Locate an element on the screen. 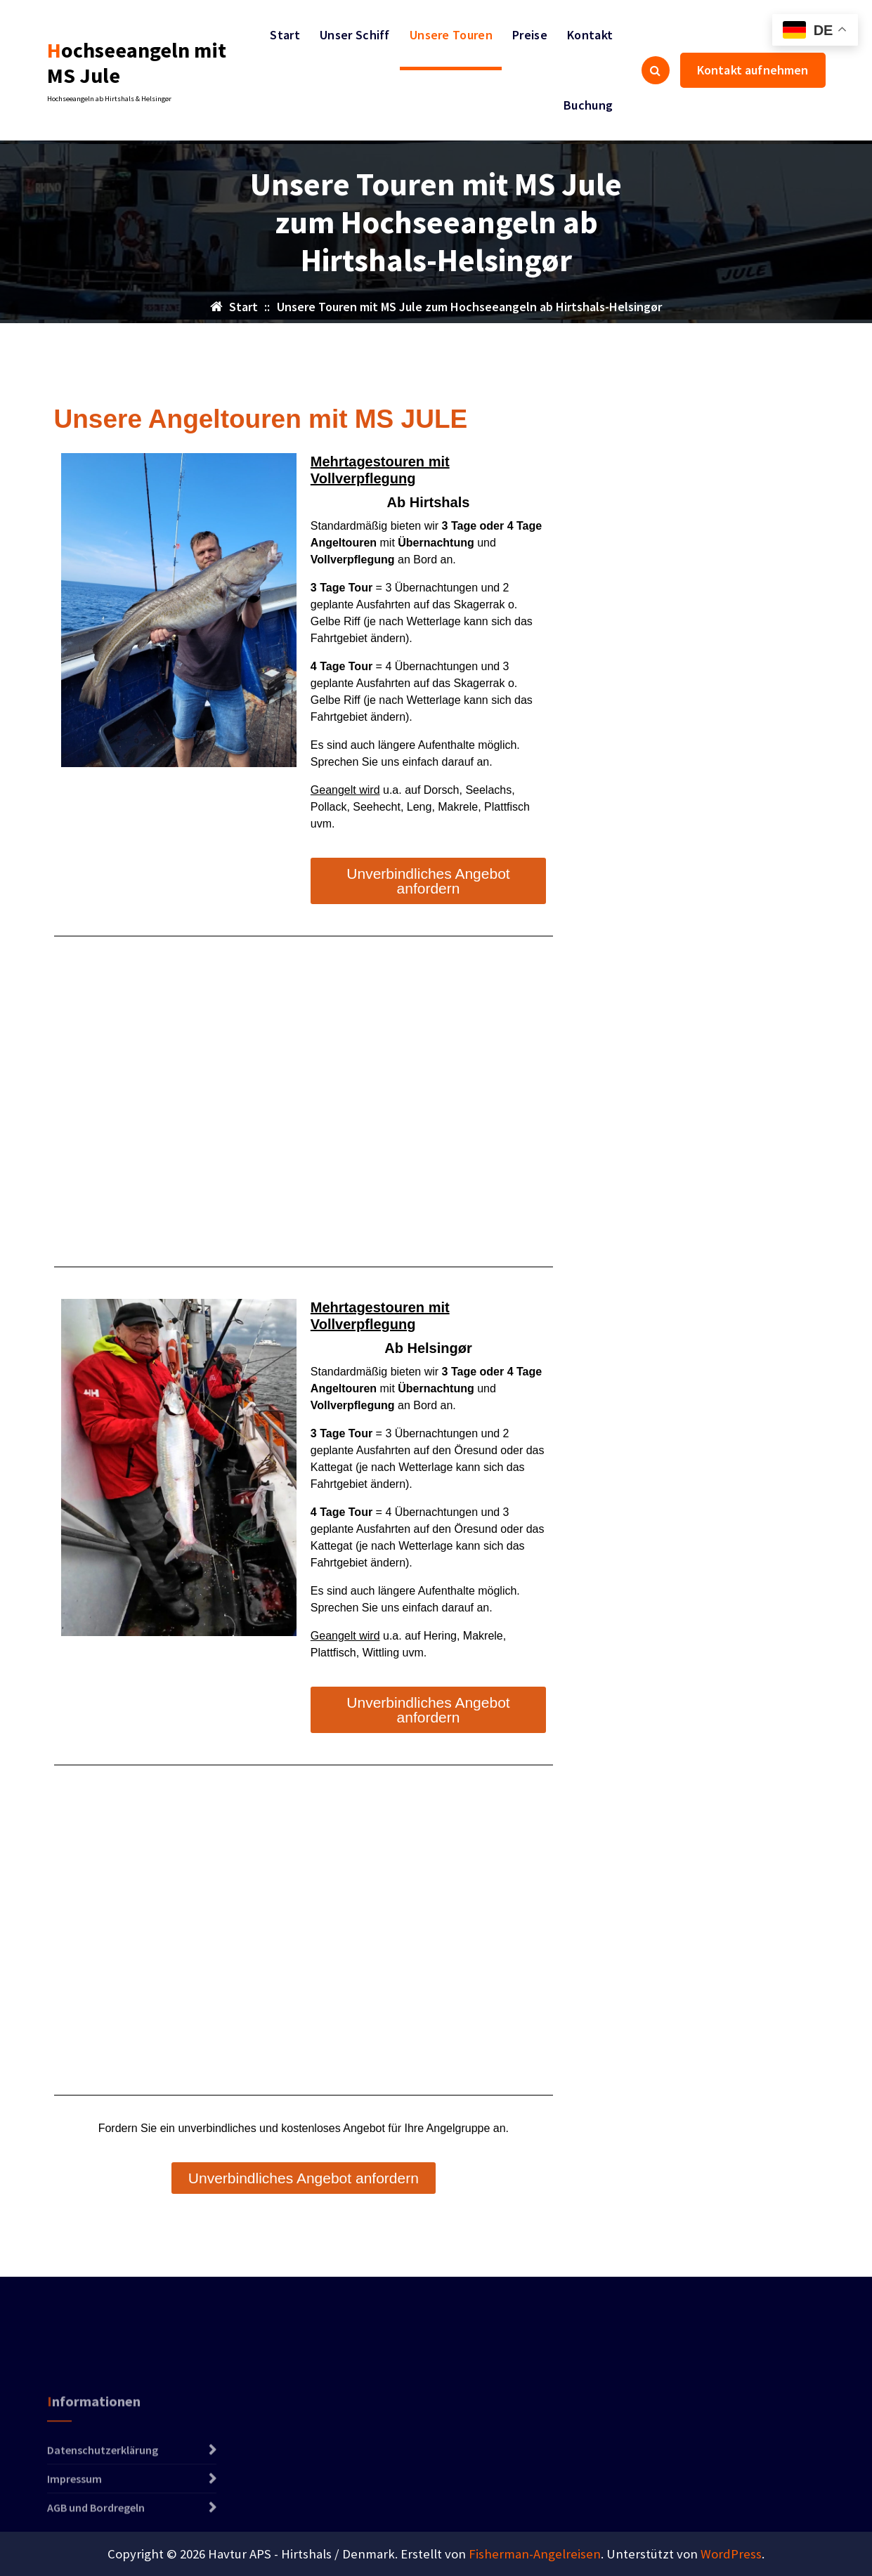 The image size is (872, 2576). Start is located at coordinates (285, 35).